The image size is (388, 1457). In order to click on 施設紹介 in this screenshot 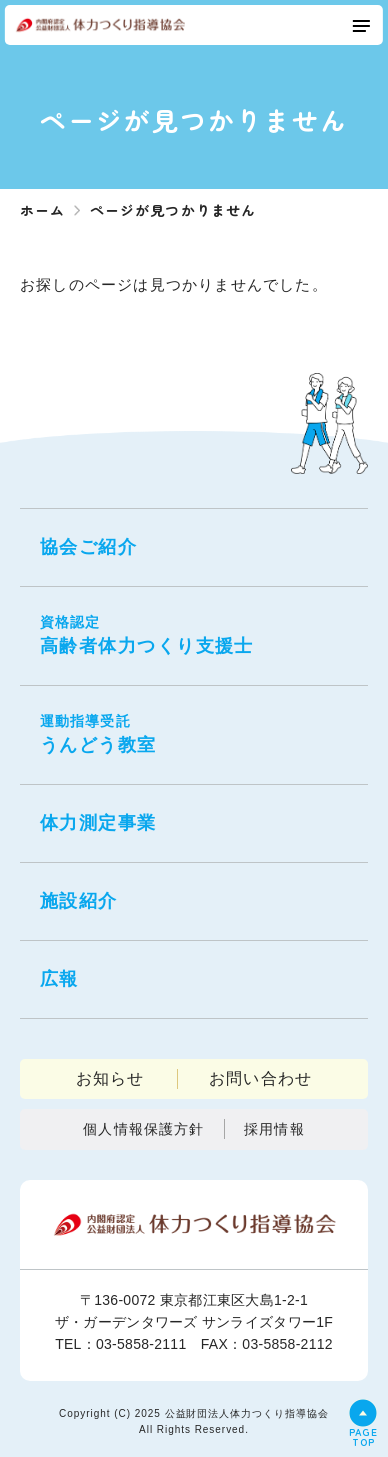, I will do `click(79, 901)`.